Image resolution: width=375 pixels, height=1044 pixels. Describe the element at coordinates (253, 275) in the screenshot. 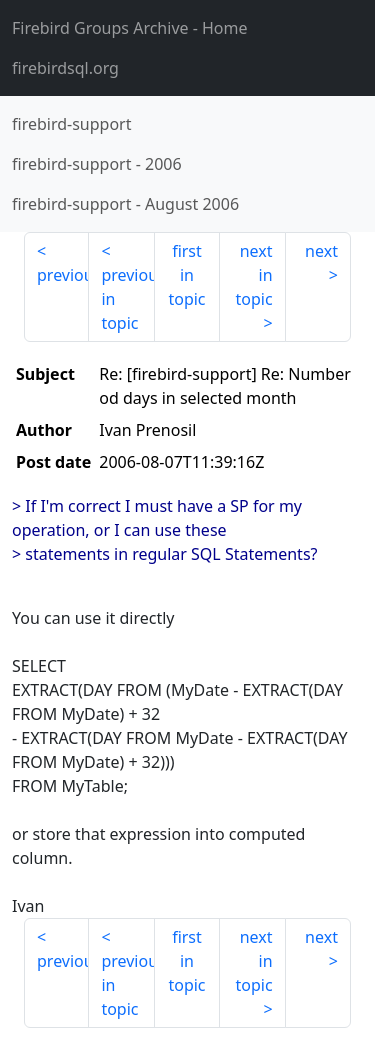

I see `next in topic` at that location.